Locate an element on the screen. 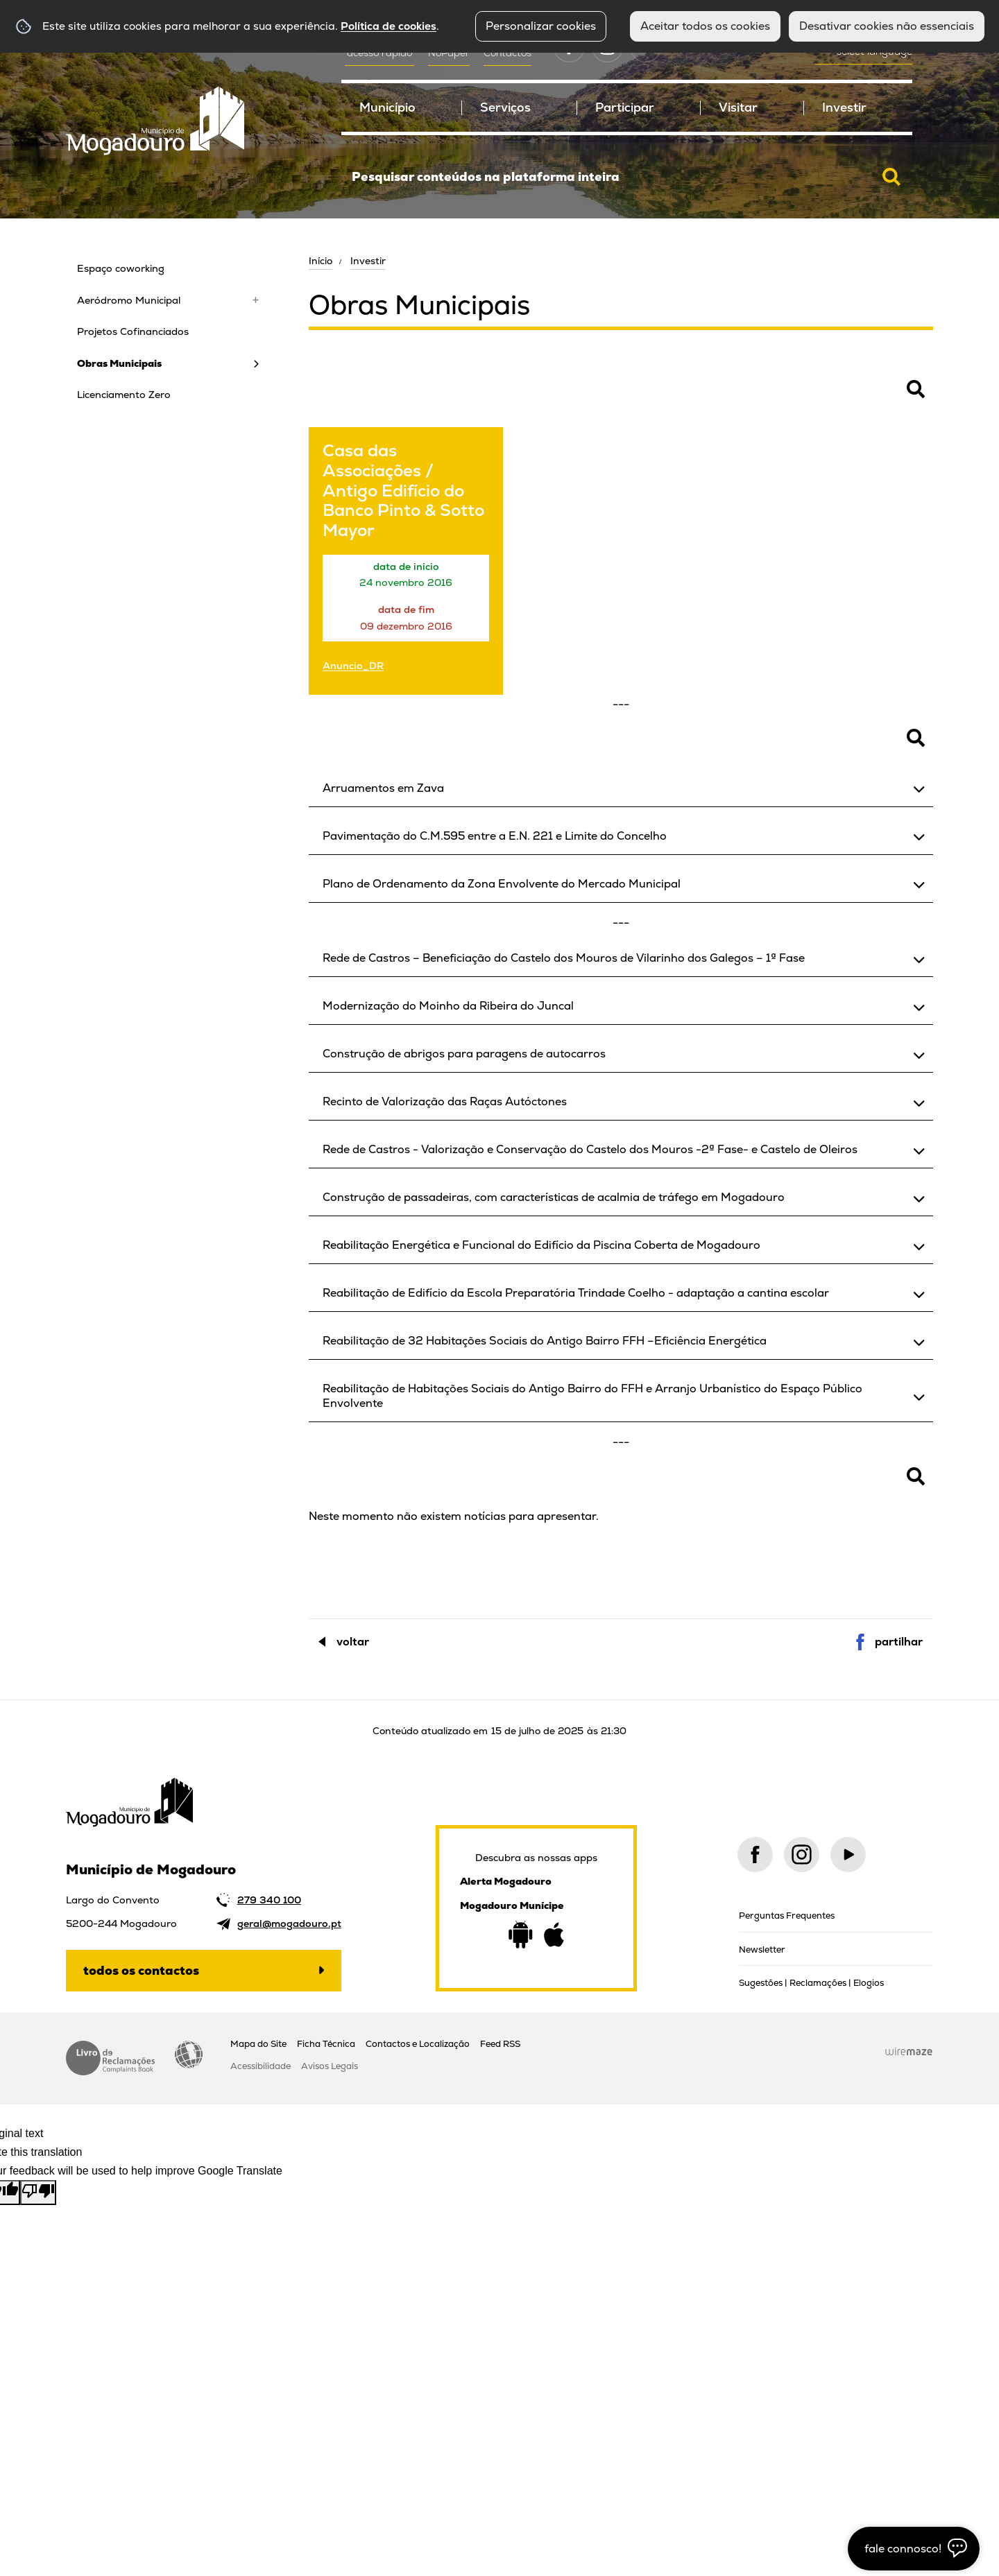 The image size is (999, 2576). [button] is located at coordinates (621, 788).